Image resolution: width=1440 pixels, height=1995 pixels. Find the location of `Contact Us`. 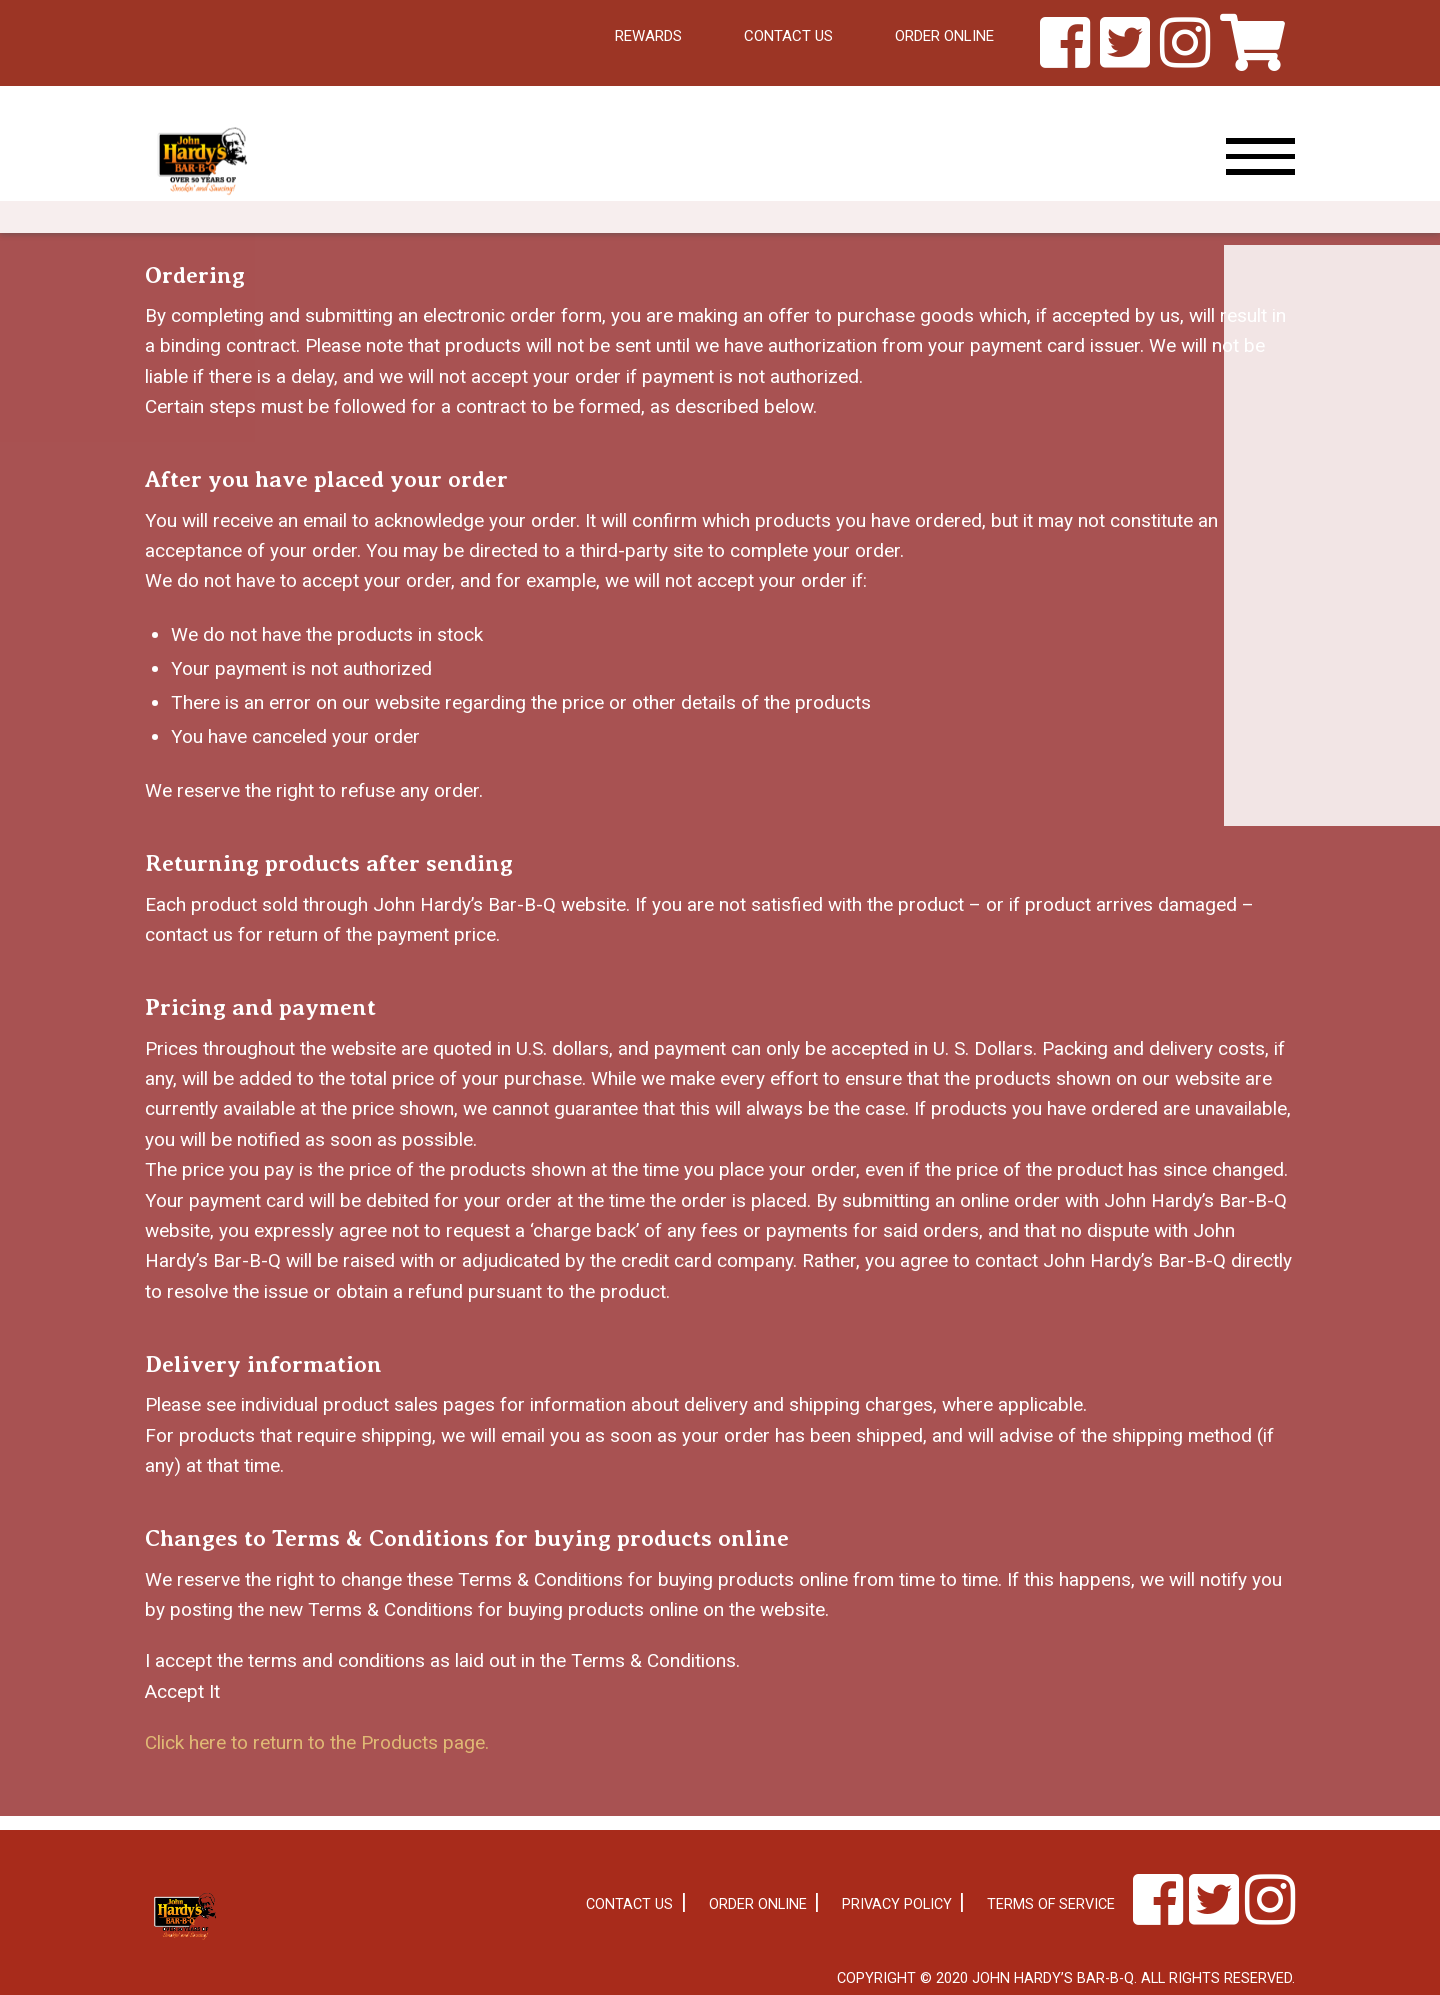

Contact Us is located at coordinates (788, 36).